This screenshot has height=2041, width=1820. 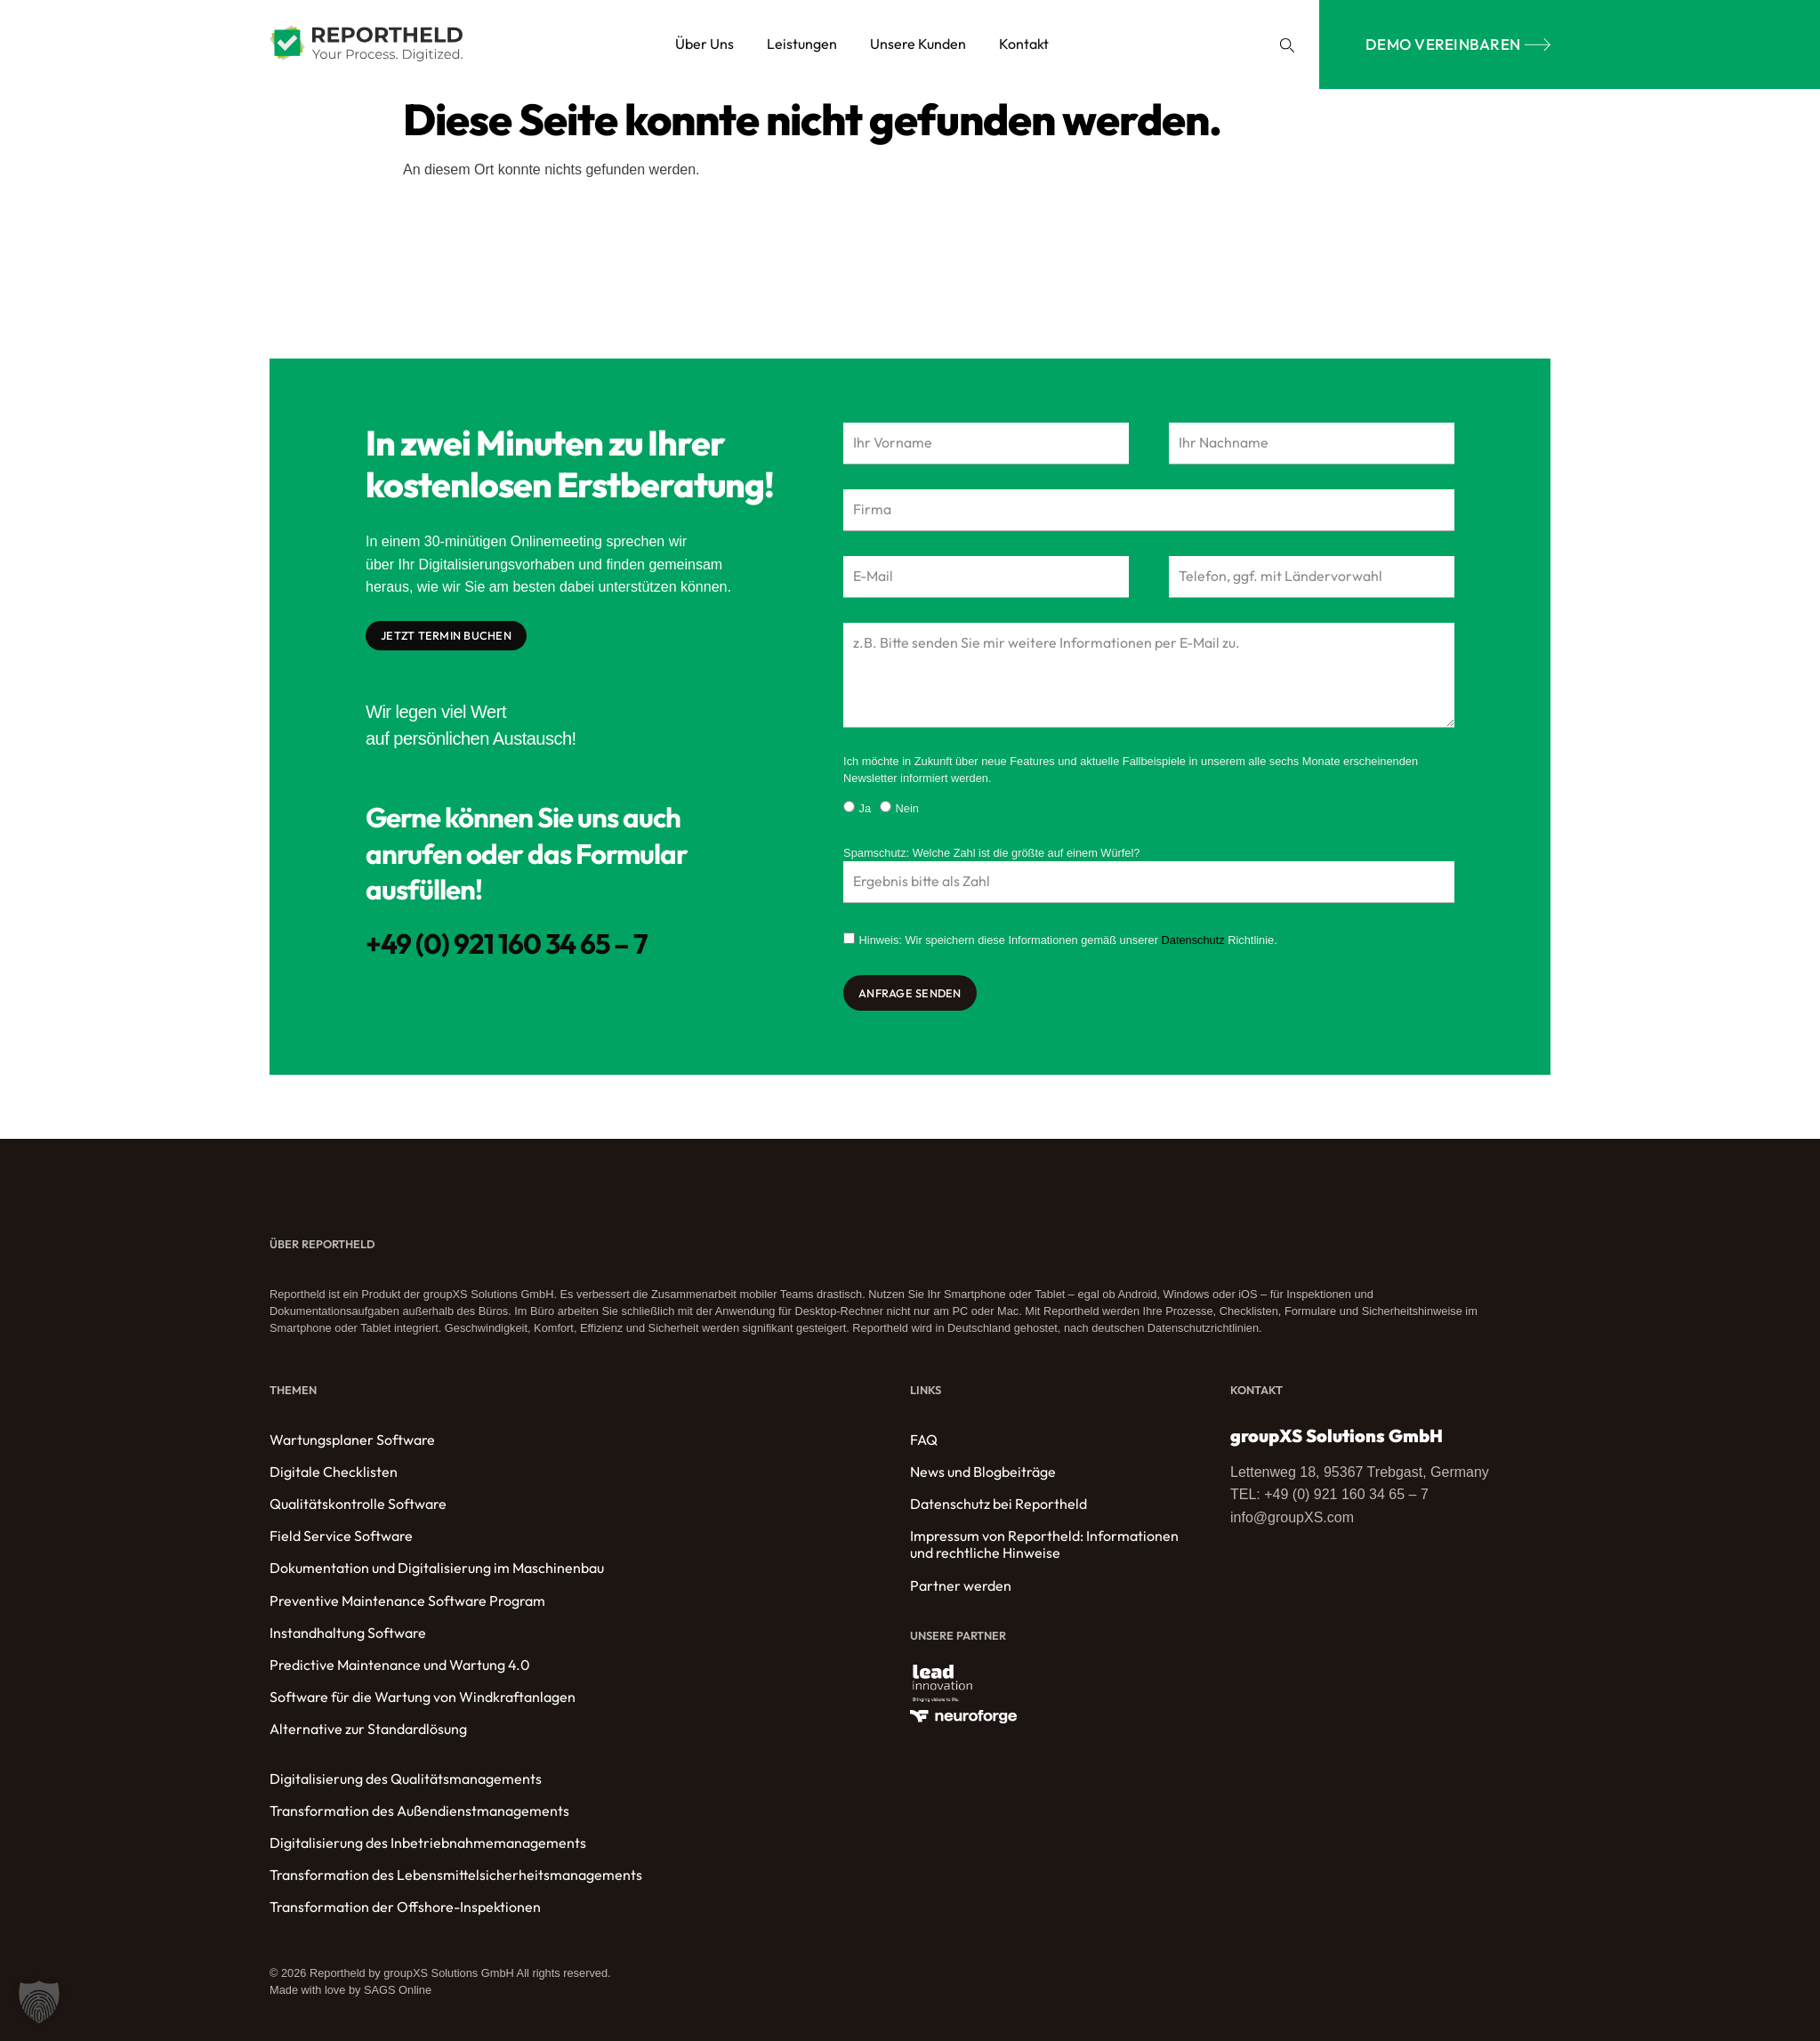 I want to click on Impressum von Reportheld: Informationen und rechtliche Hinweise, so click(x=1044, y=1546).